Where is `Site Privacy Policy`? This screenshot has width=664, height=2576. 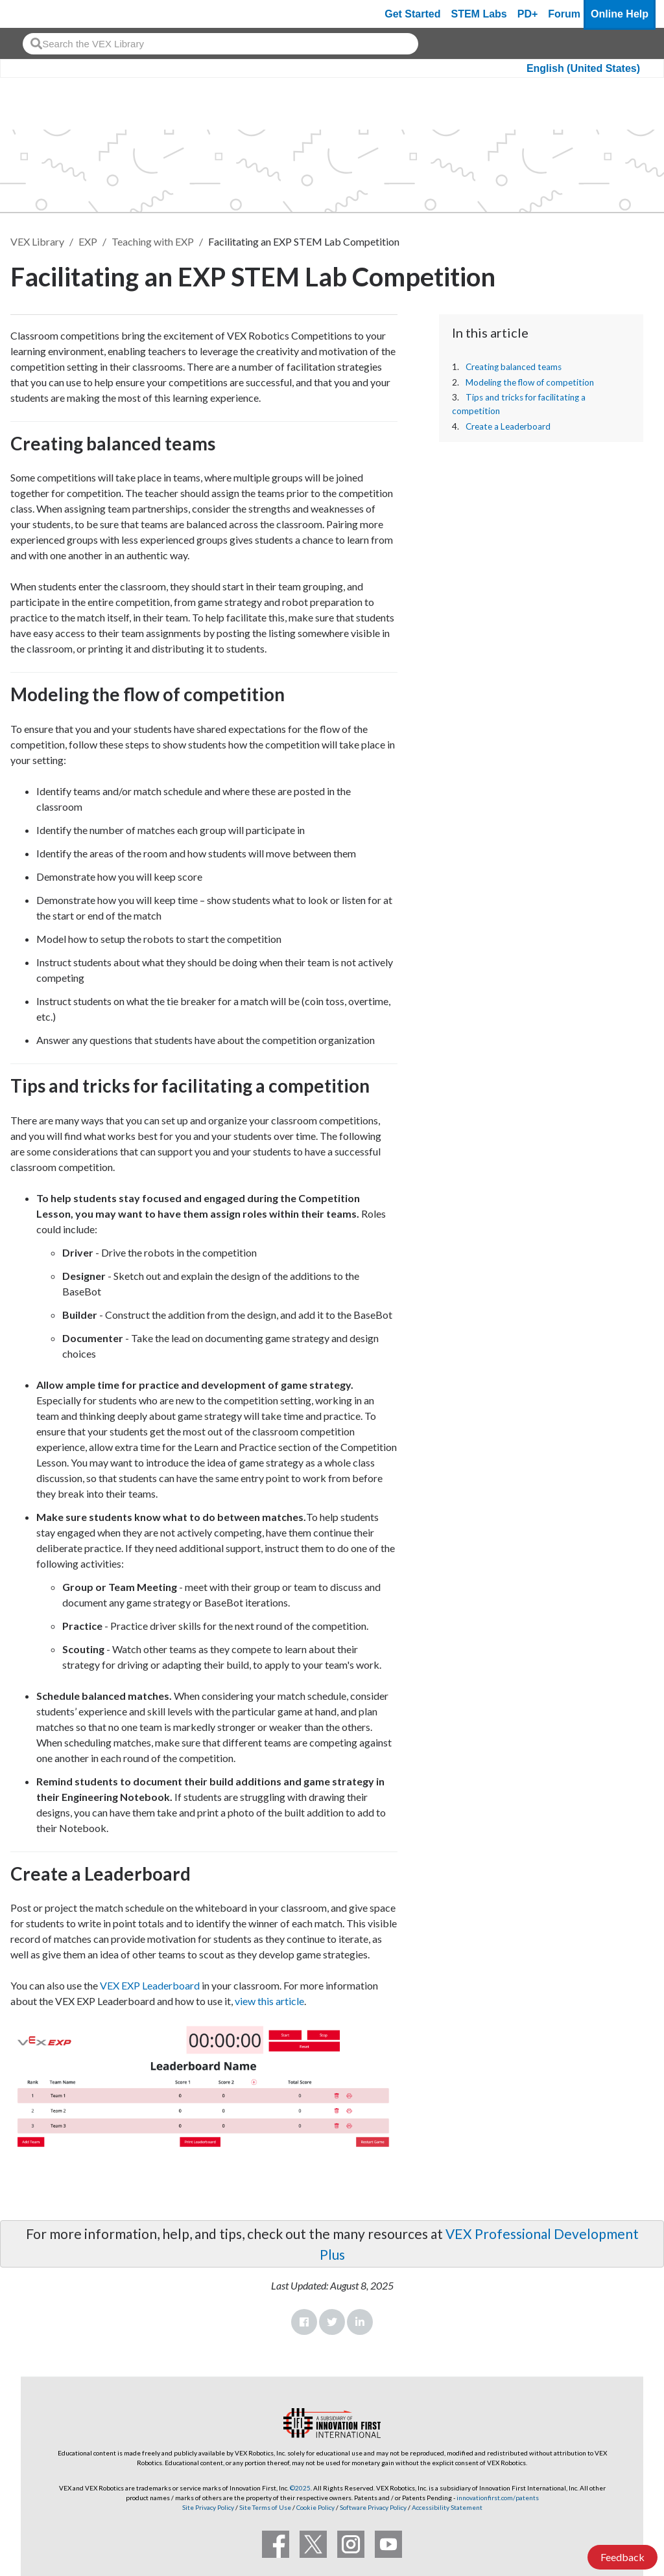 Site Privacy Policy is located at coordinates (208, 2507).